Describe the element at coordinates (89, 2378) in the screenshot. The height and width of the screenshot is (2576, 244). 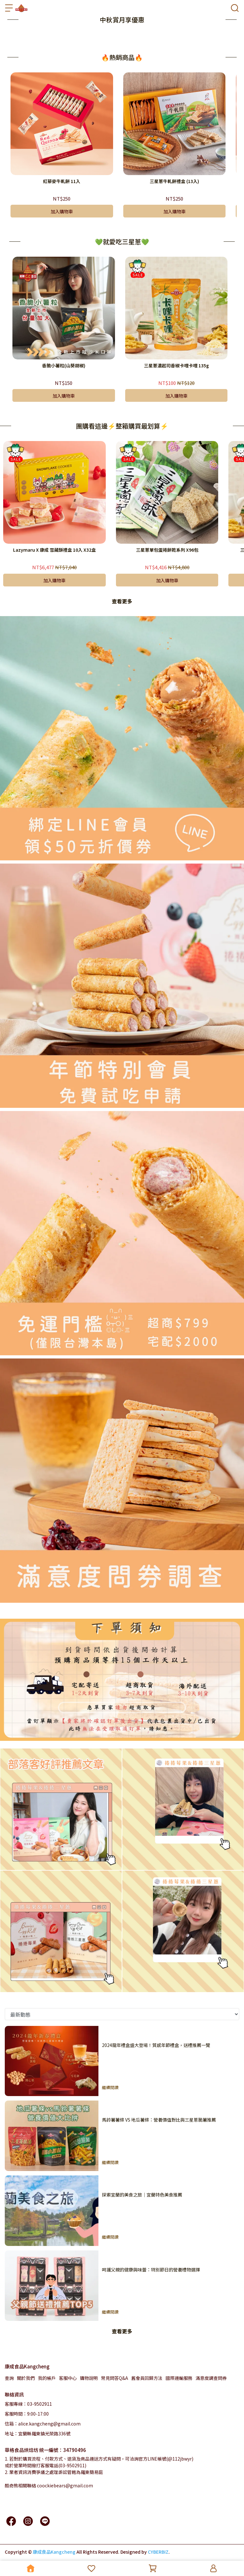
I see `購物說明` at that location.